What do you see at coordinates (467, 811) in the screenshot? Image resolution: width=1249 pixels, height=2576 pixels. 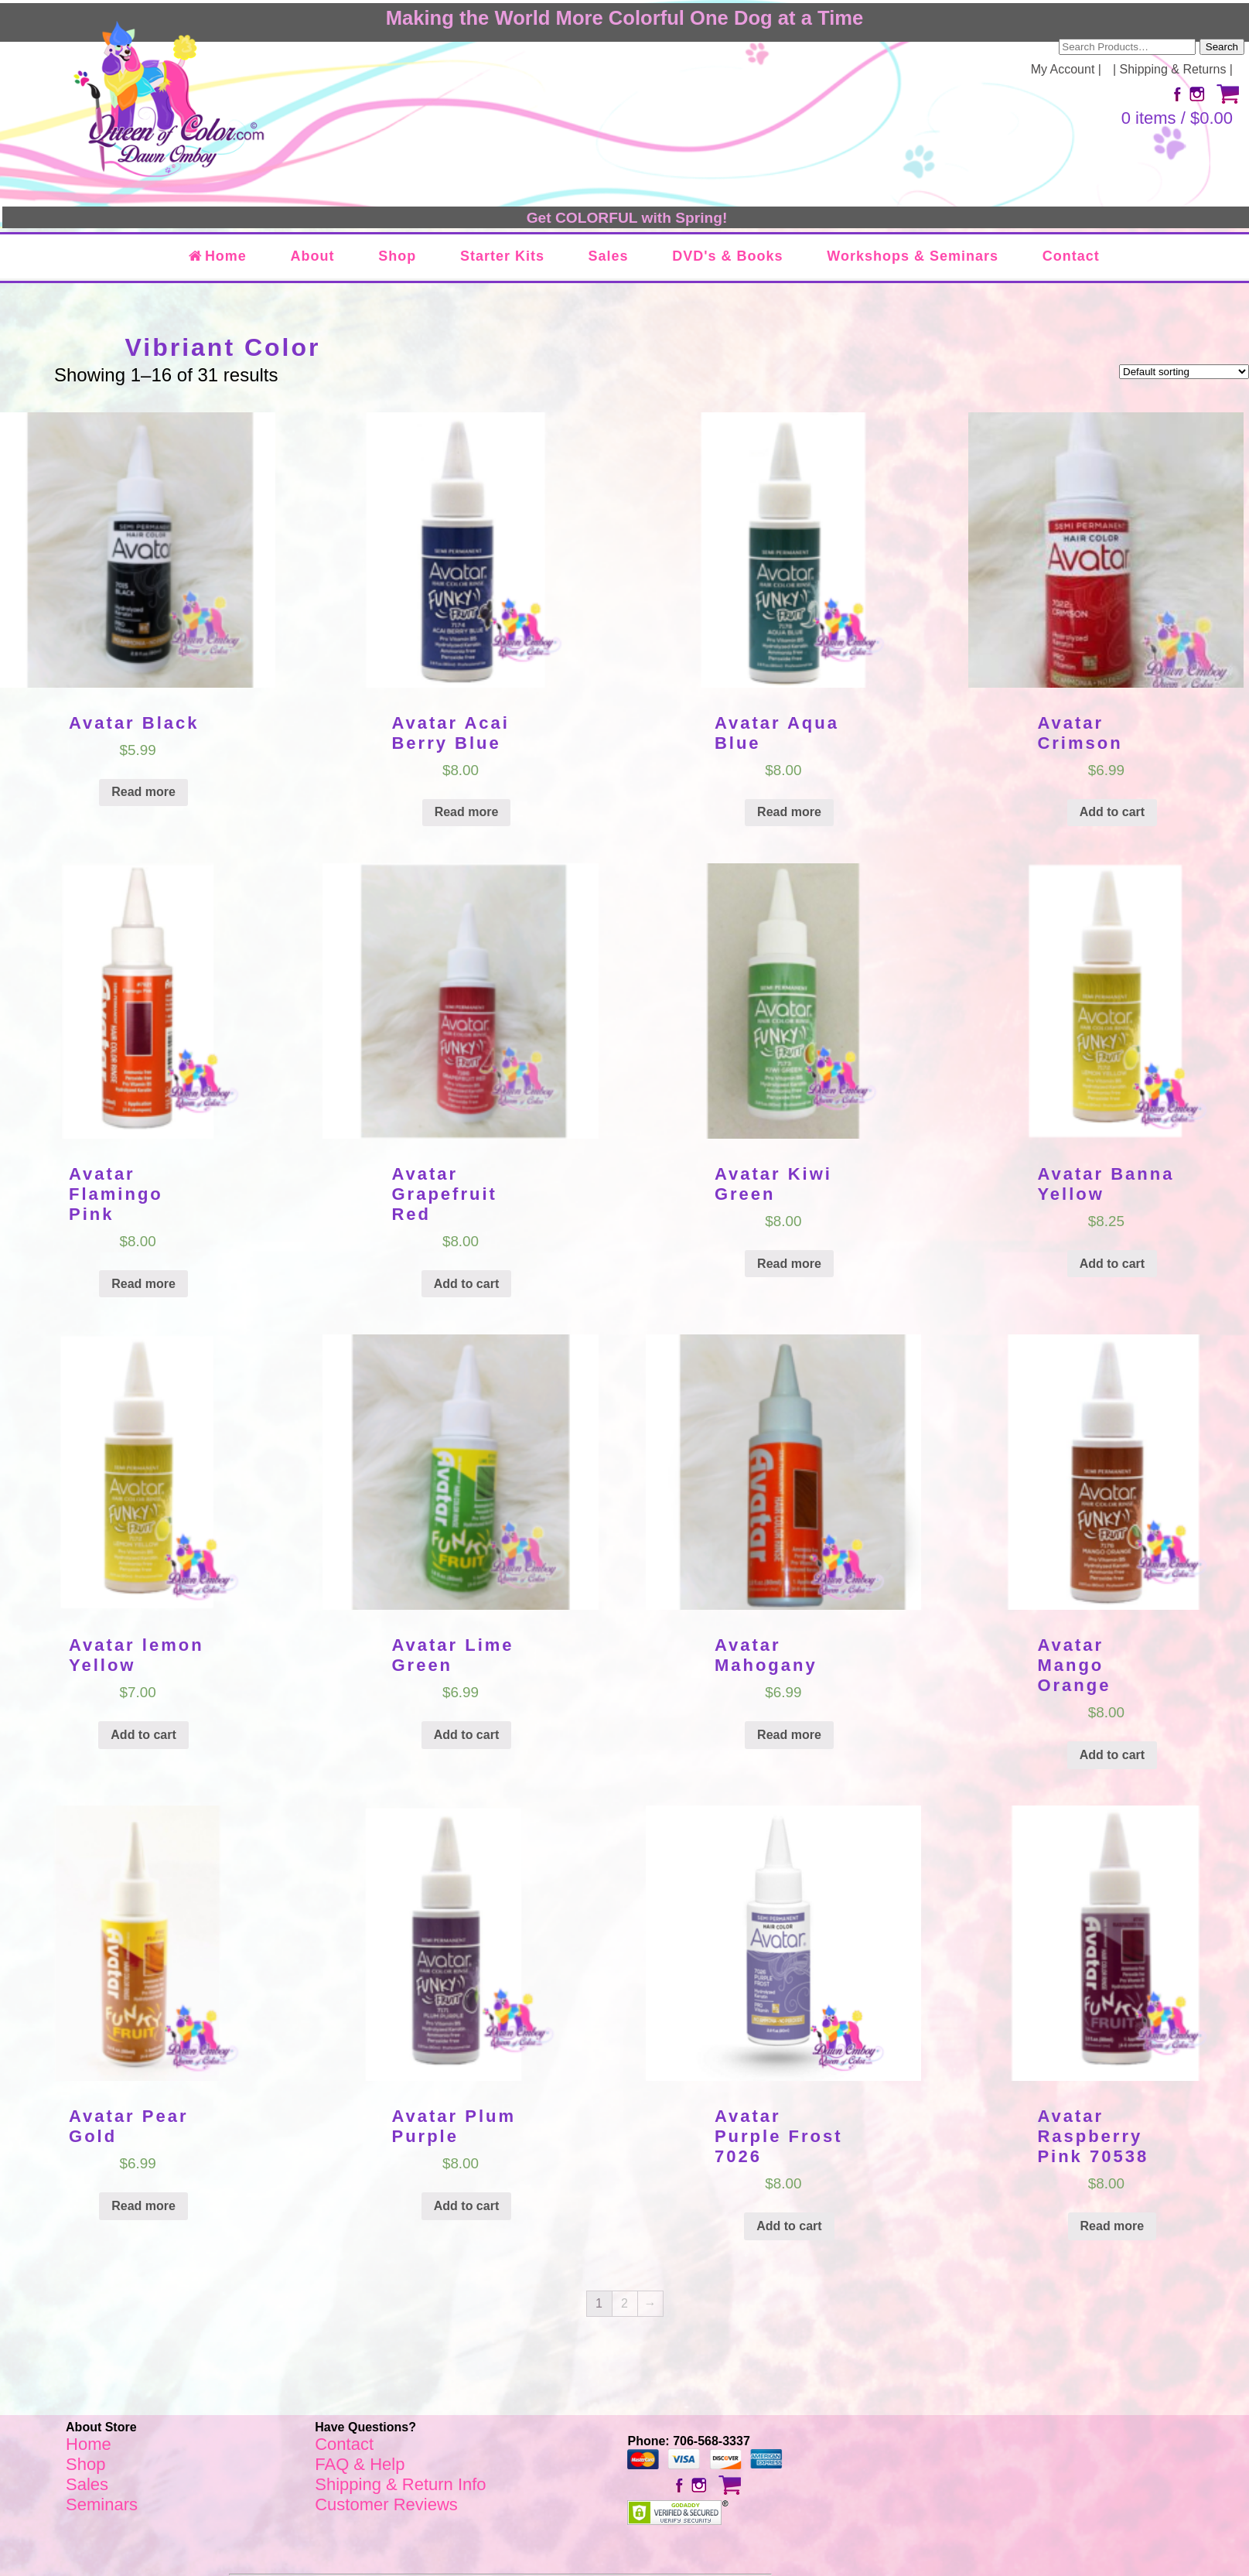 I see `Read more [Read more about “Avatar Acai Berry Blue”]` at bounding box center [467, 811].